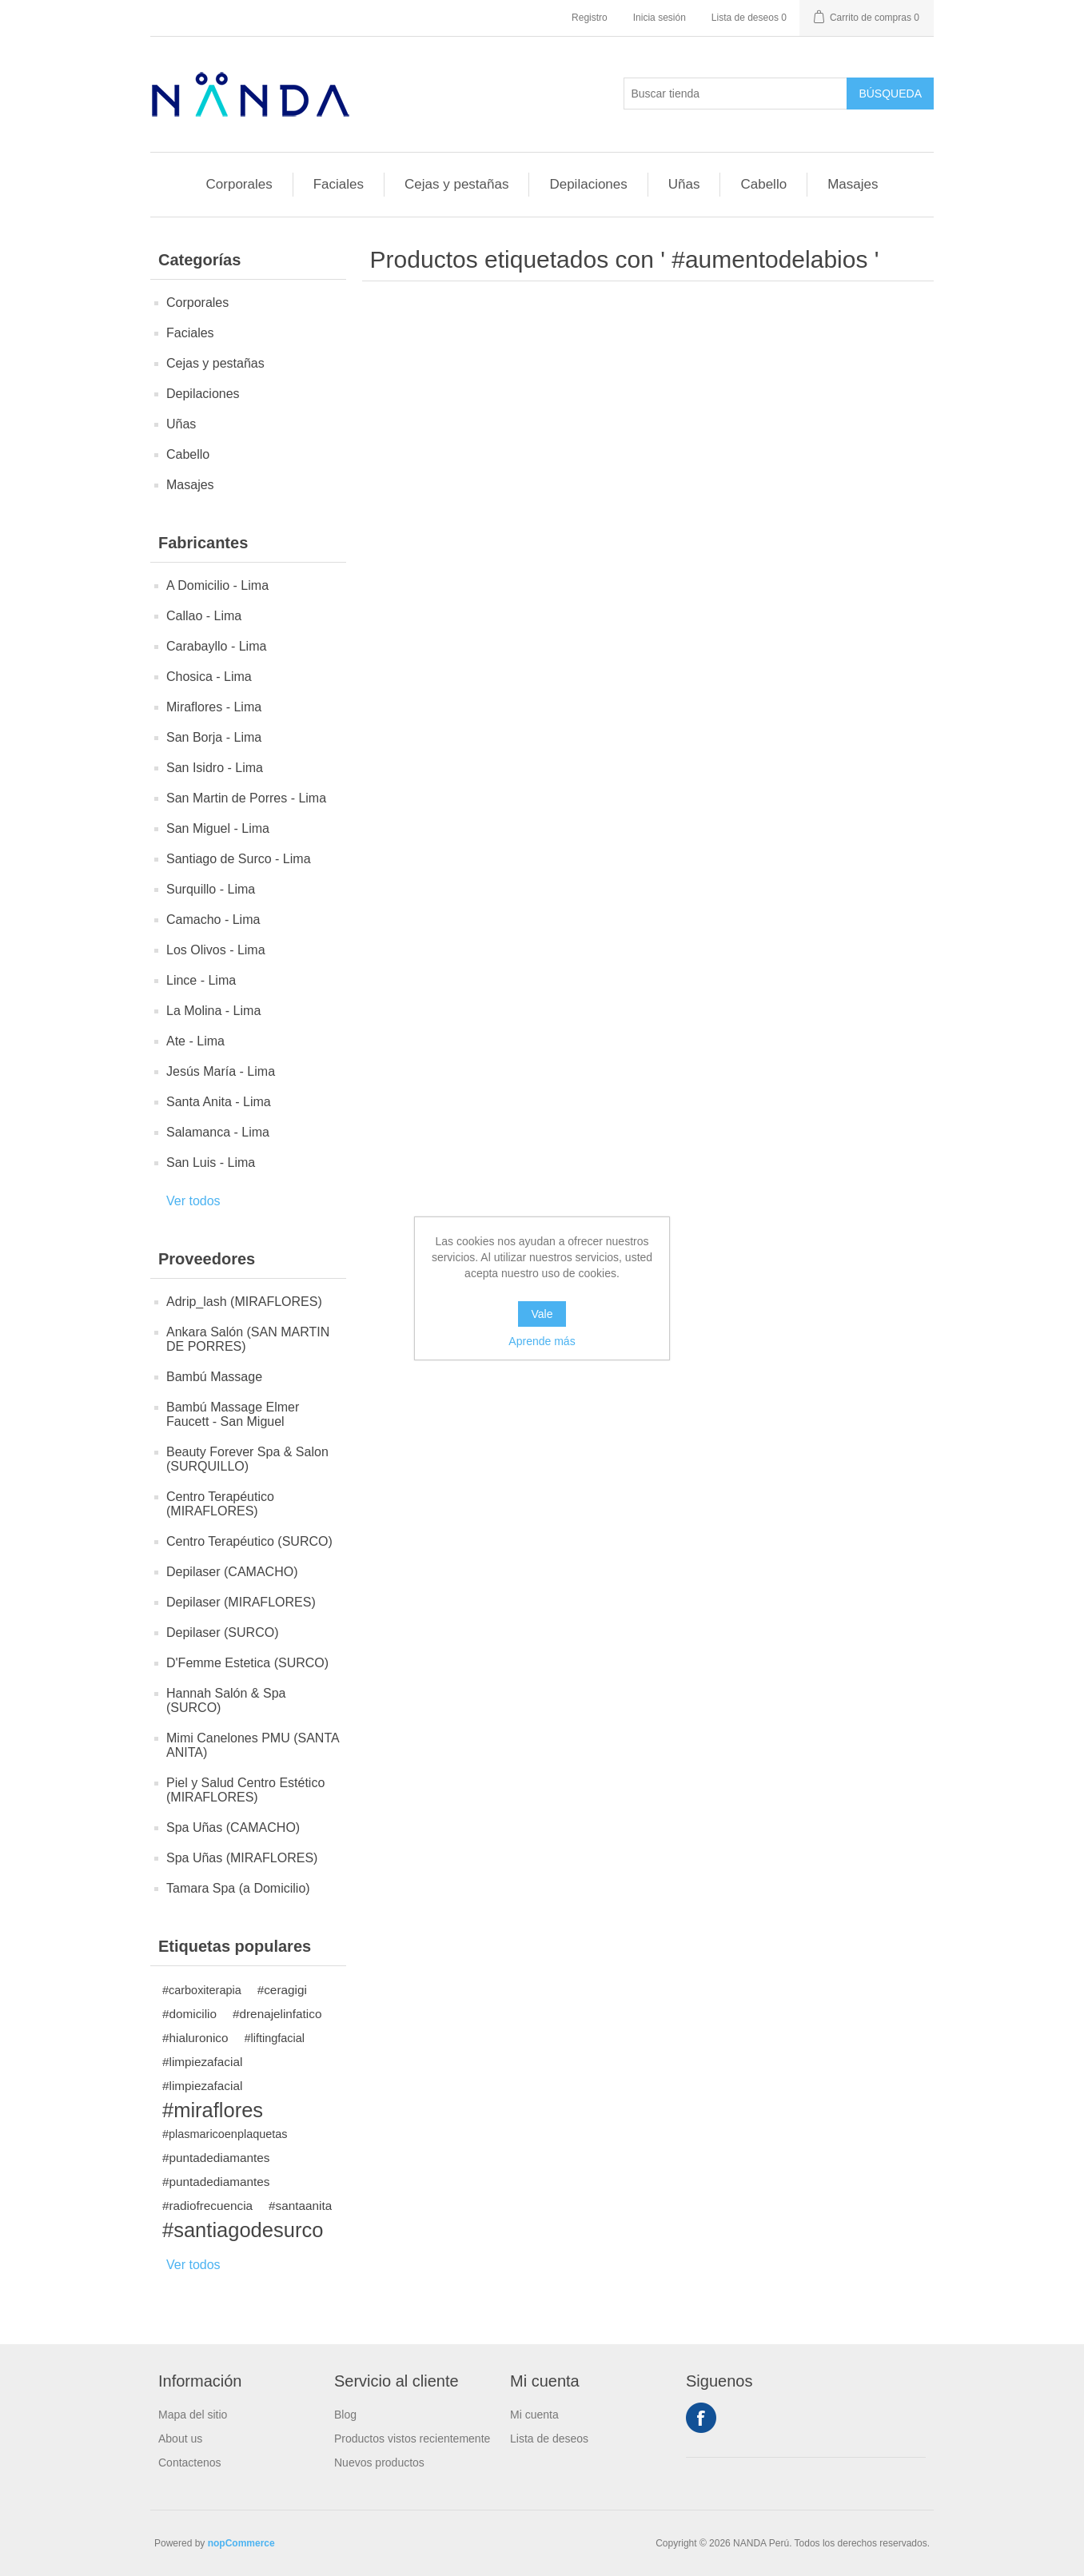 The width and height of the screenshot is (1084, 2576). What do you see at coordinates (225, 2134) in the screenshot?
I see `#plasmaricoenplaquetas` at bounding box center [225, 2134].